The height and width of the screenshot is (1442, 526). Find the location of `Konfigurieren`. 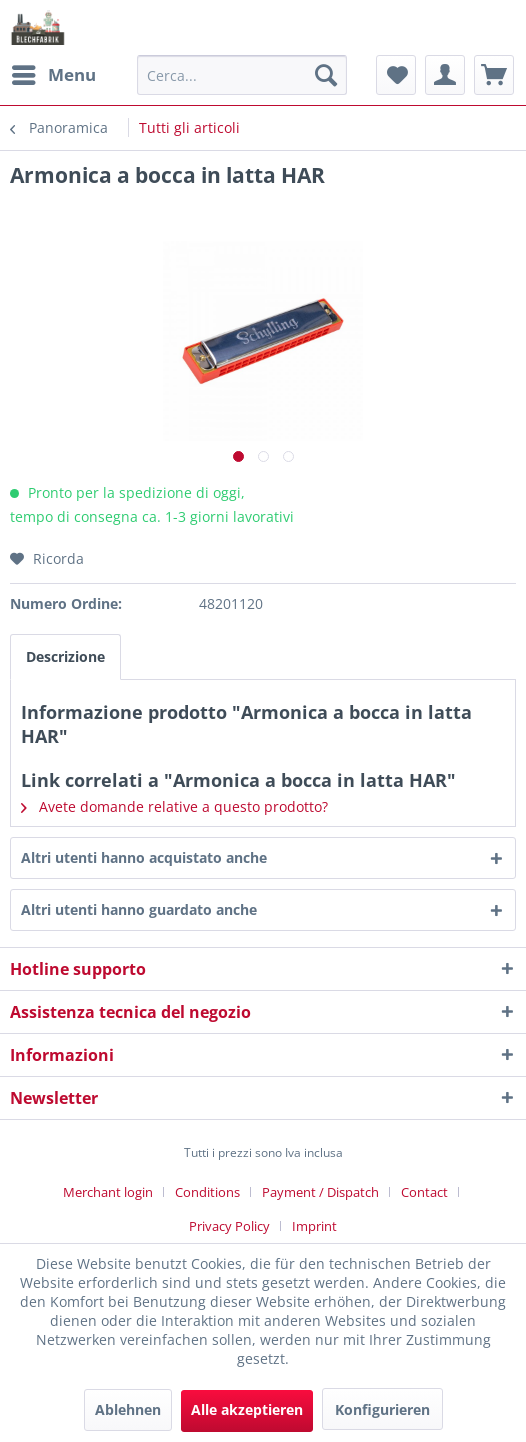

Konfigurieren is located at coordinates (382, 1409).